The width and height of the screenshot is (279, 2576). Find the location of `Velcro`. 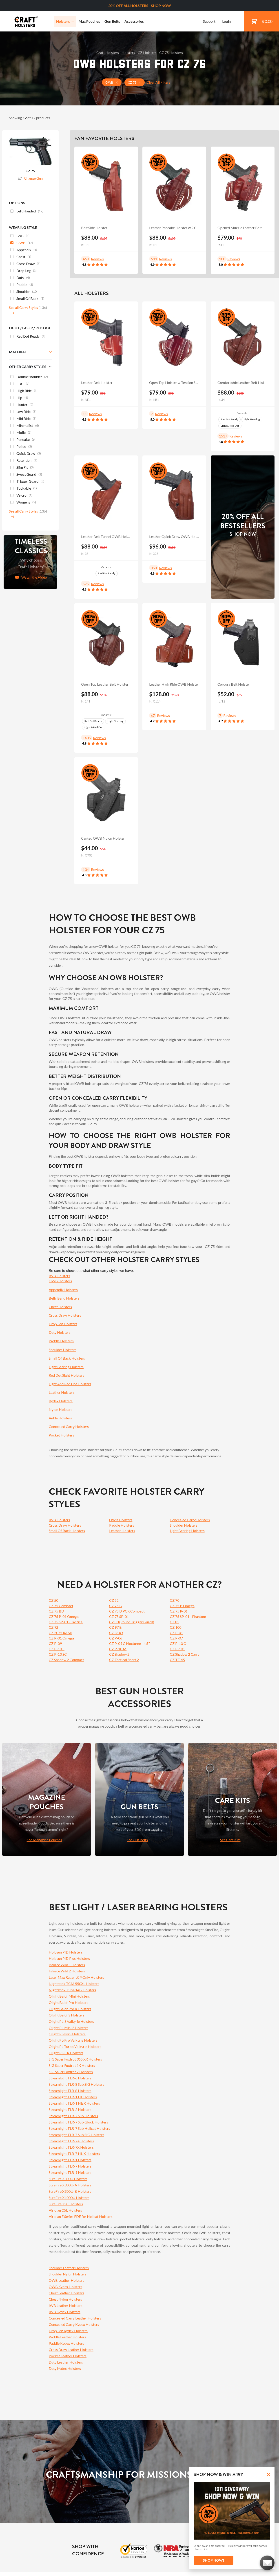

Velcro is located at coordinates (21, 495).